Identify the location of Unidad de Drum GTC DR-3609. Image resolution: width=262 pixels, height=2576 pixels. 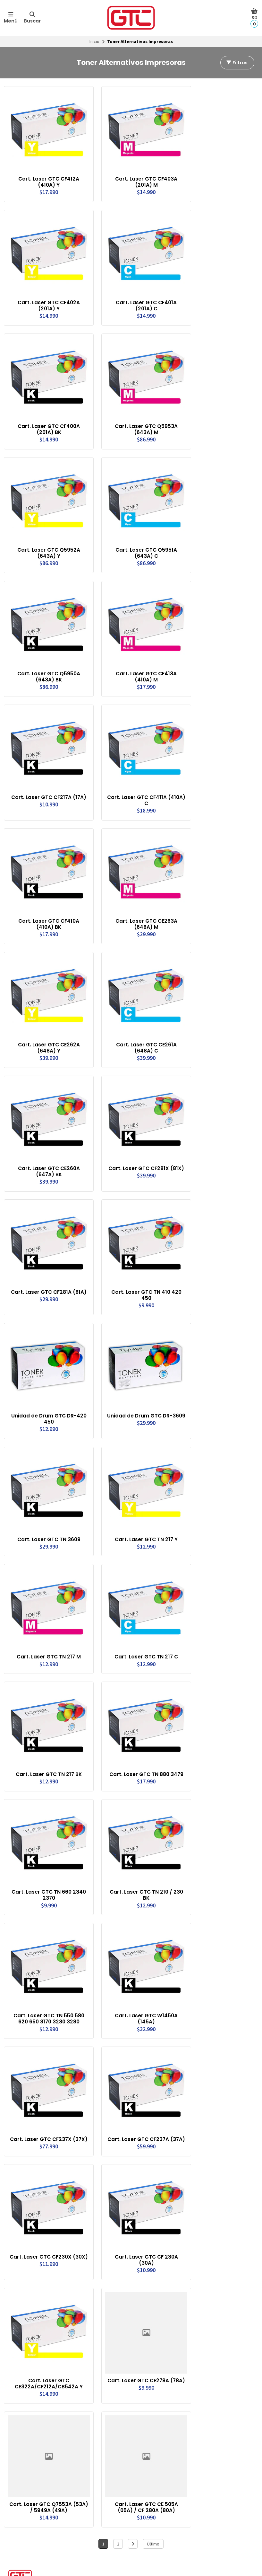
(137, 1358).